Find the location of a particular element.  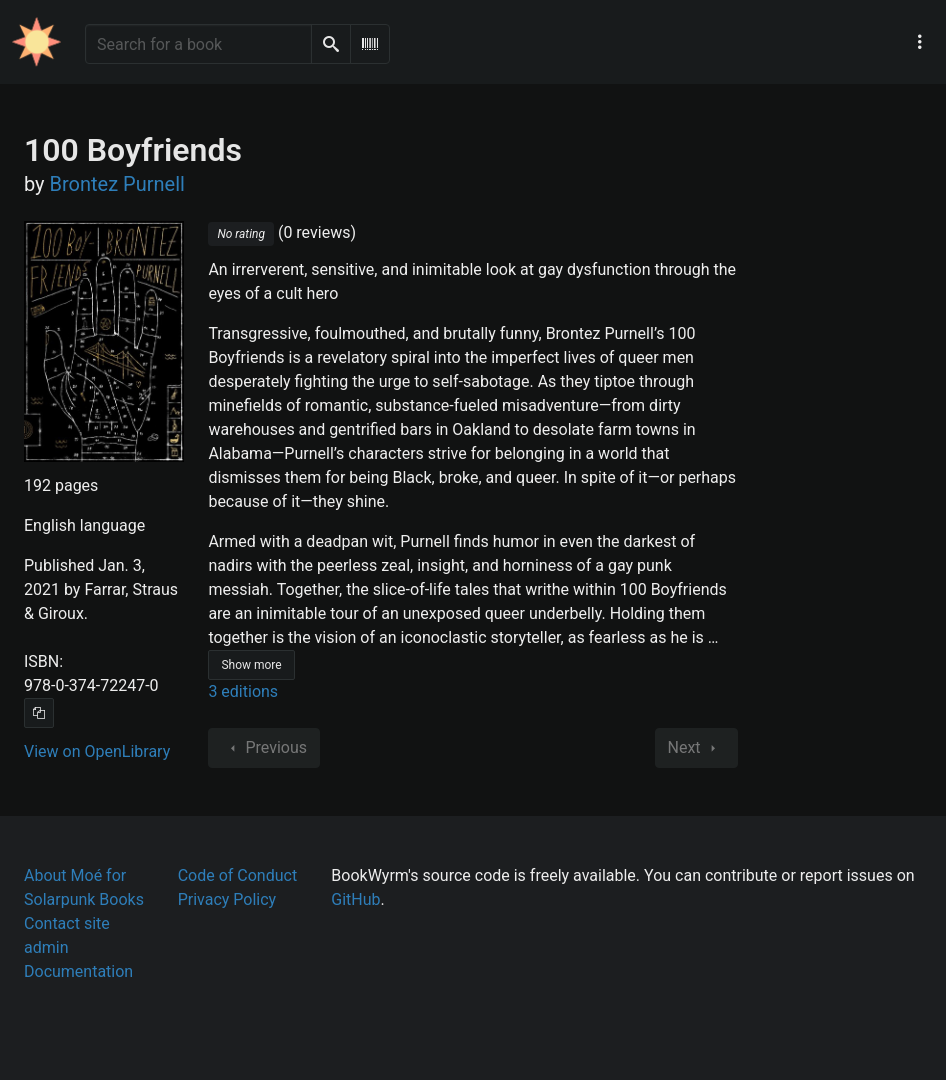

3 editions is located at coordinates (243, 691).